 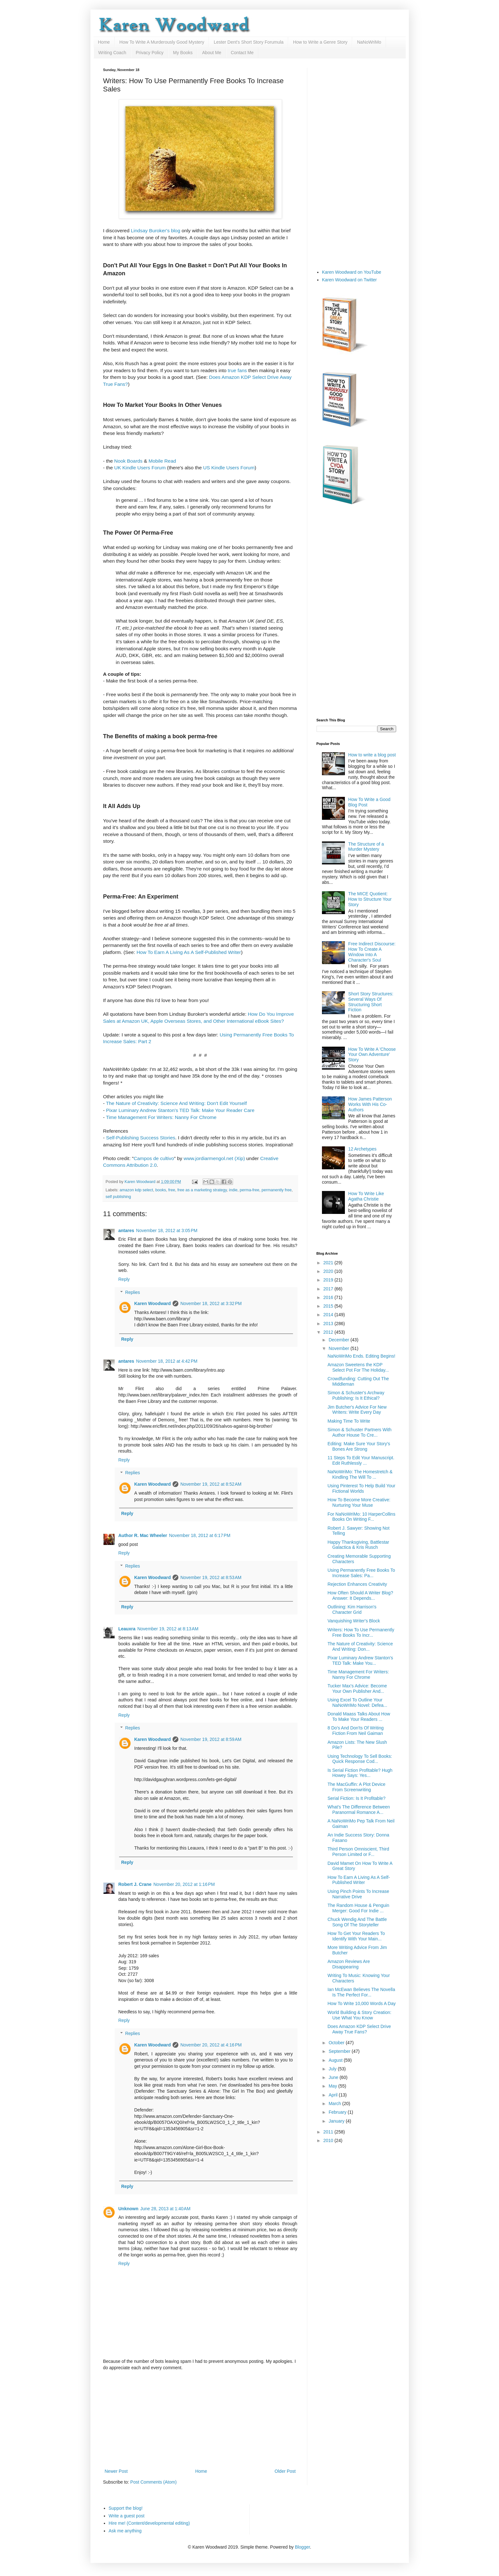 I want to click on How To Get Your Readers To Identify With Your Main..., so click(x=356, y=1936).